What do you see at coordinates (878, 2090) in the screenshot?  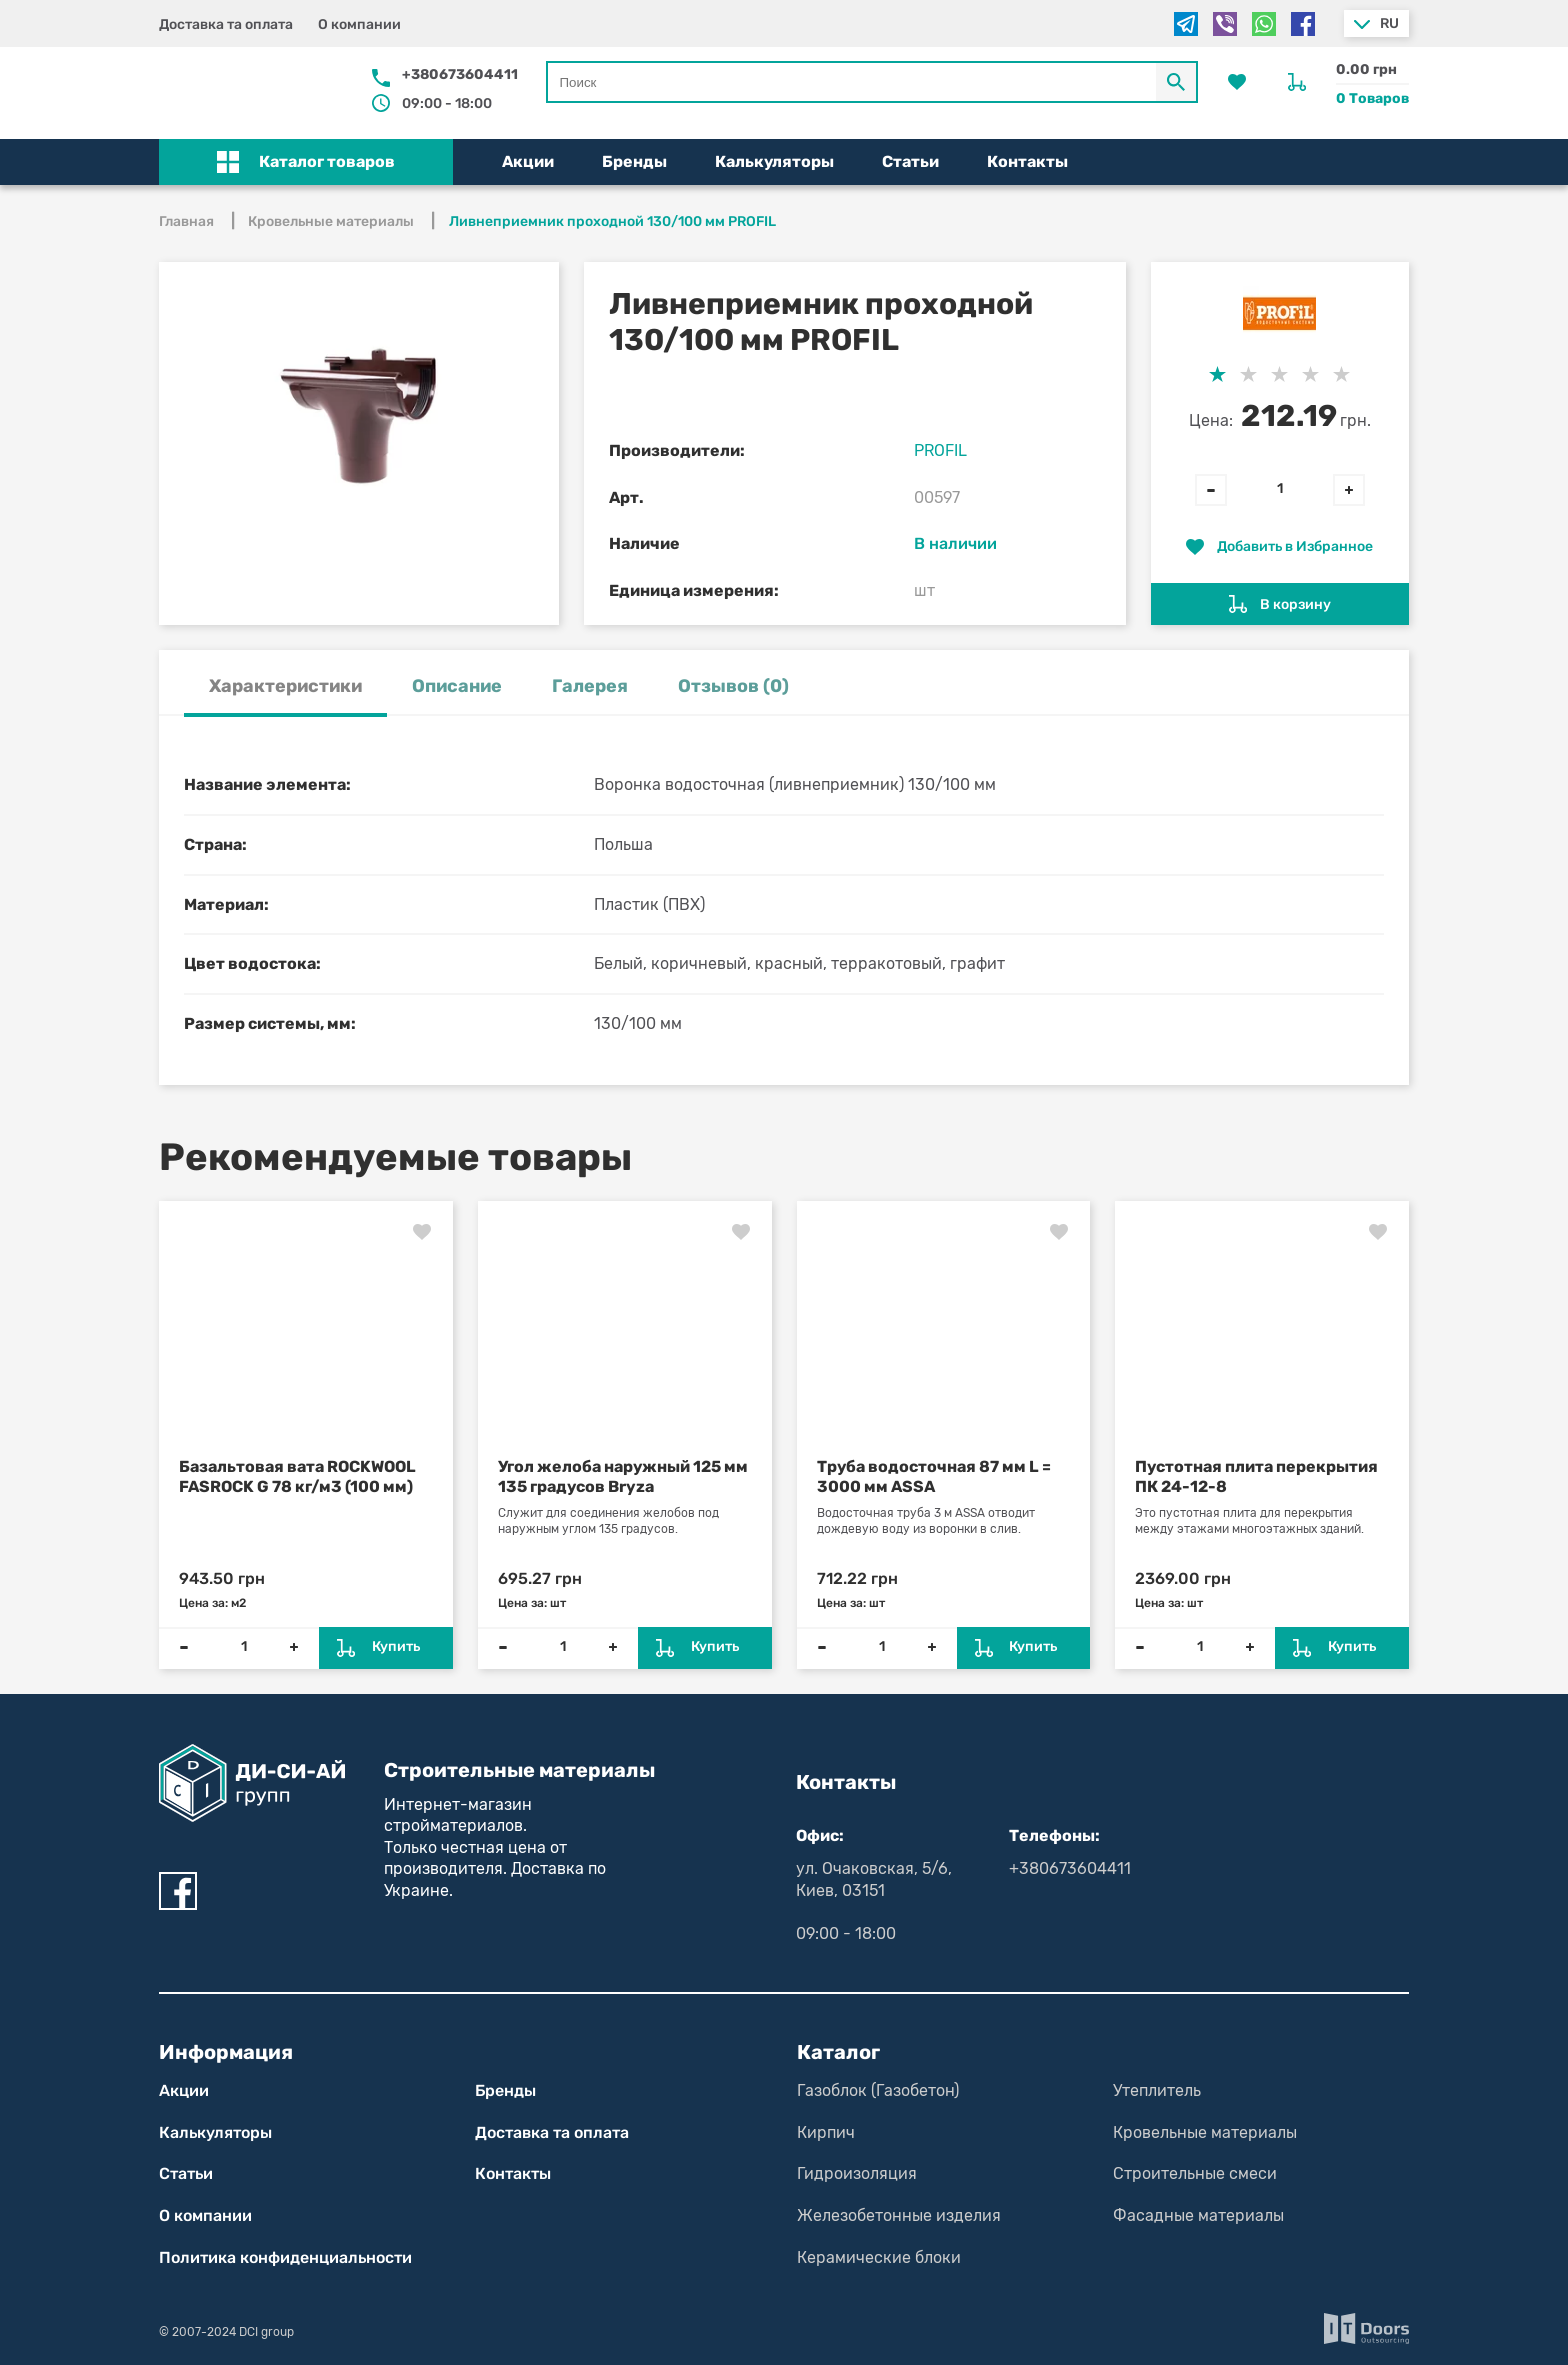 I see `Газоблок (Газобетон)` at bounding box center [878, 2090].